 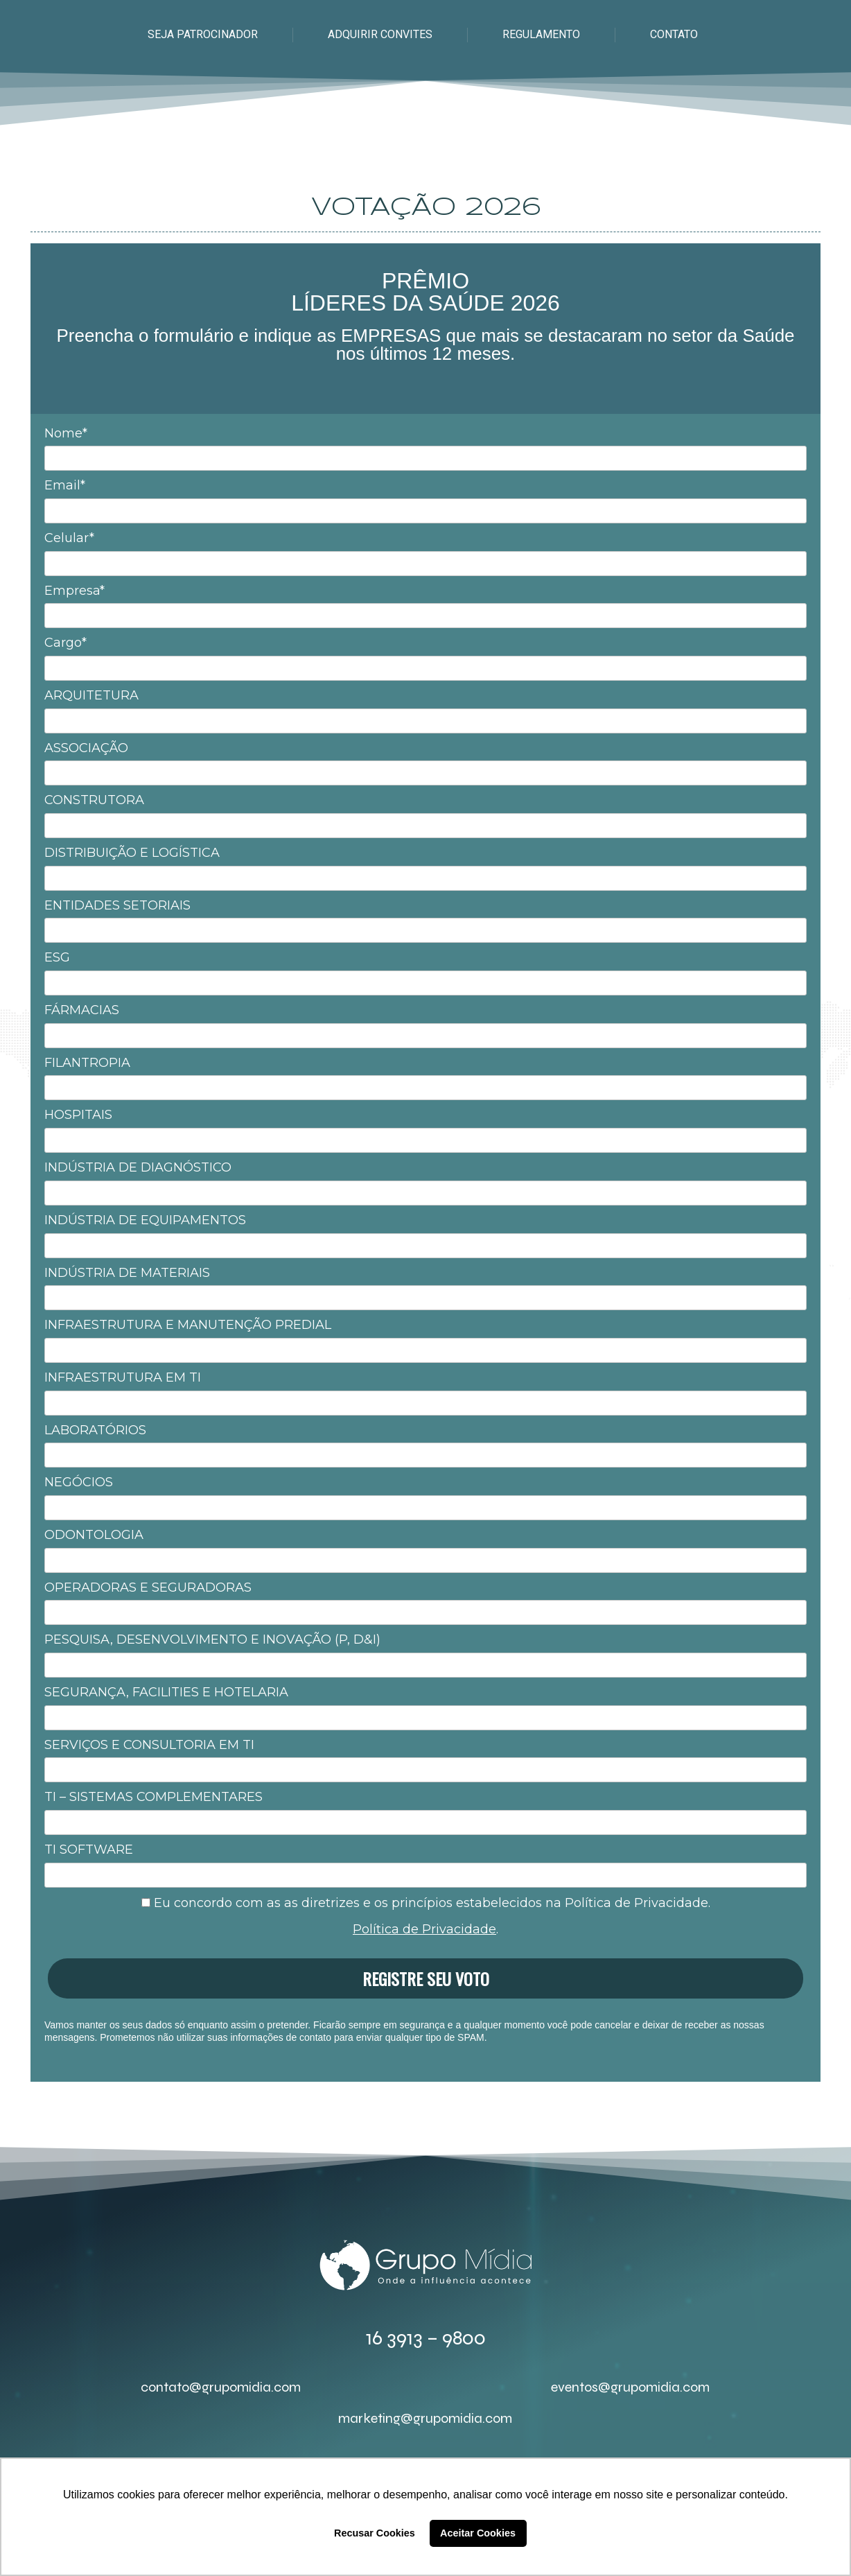 What do you see at coordinates (74, 590) in the screenshot?
I see `Empresa*` at bounding box center [74, 590].